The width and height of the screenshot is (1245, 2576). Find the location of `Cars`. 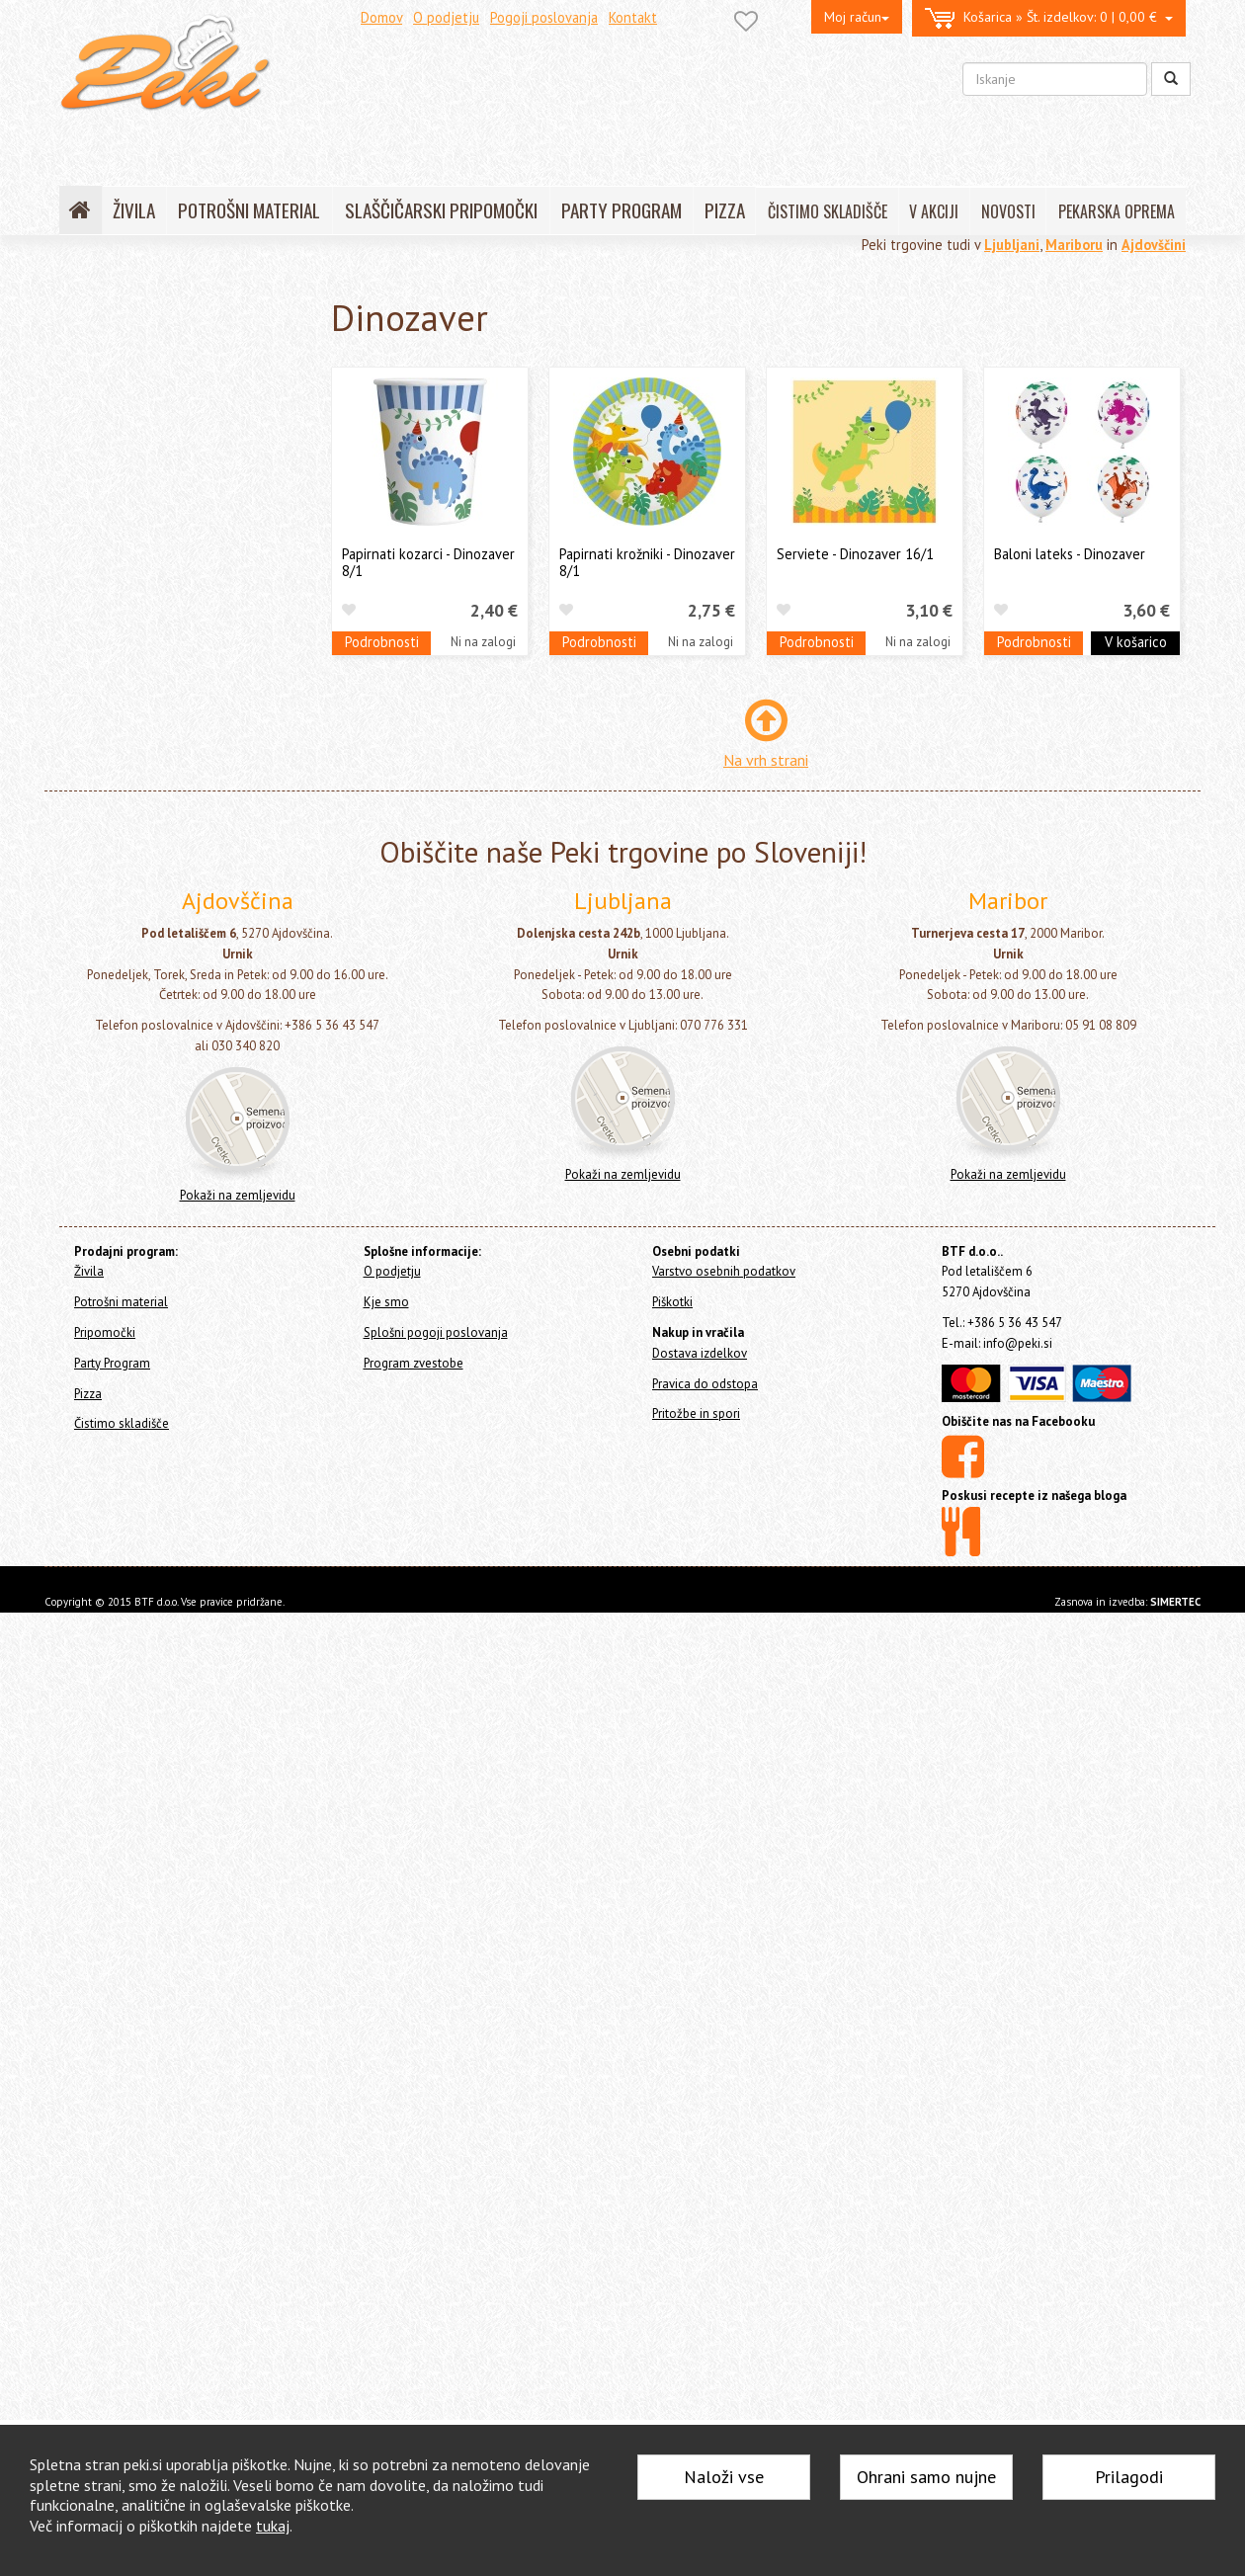

Cars is located at coordinates (107, 1481).